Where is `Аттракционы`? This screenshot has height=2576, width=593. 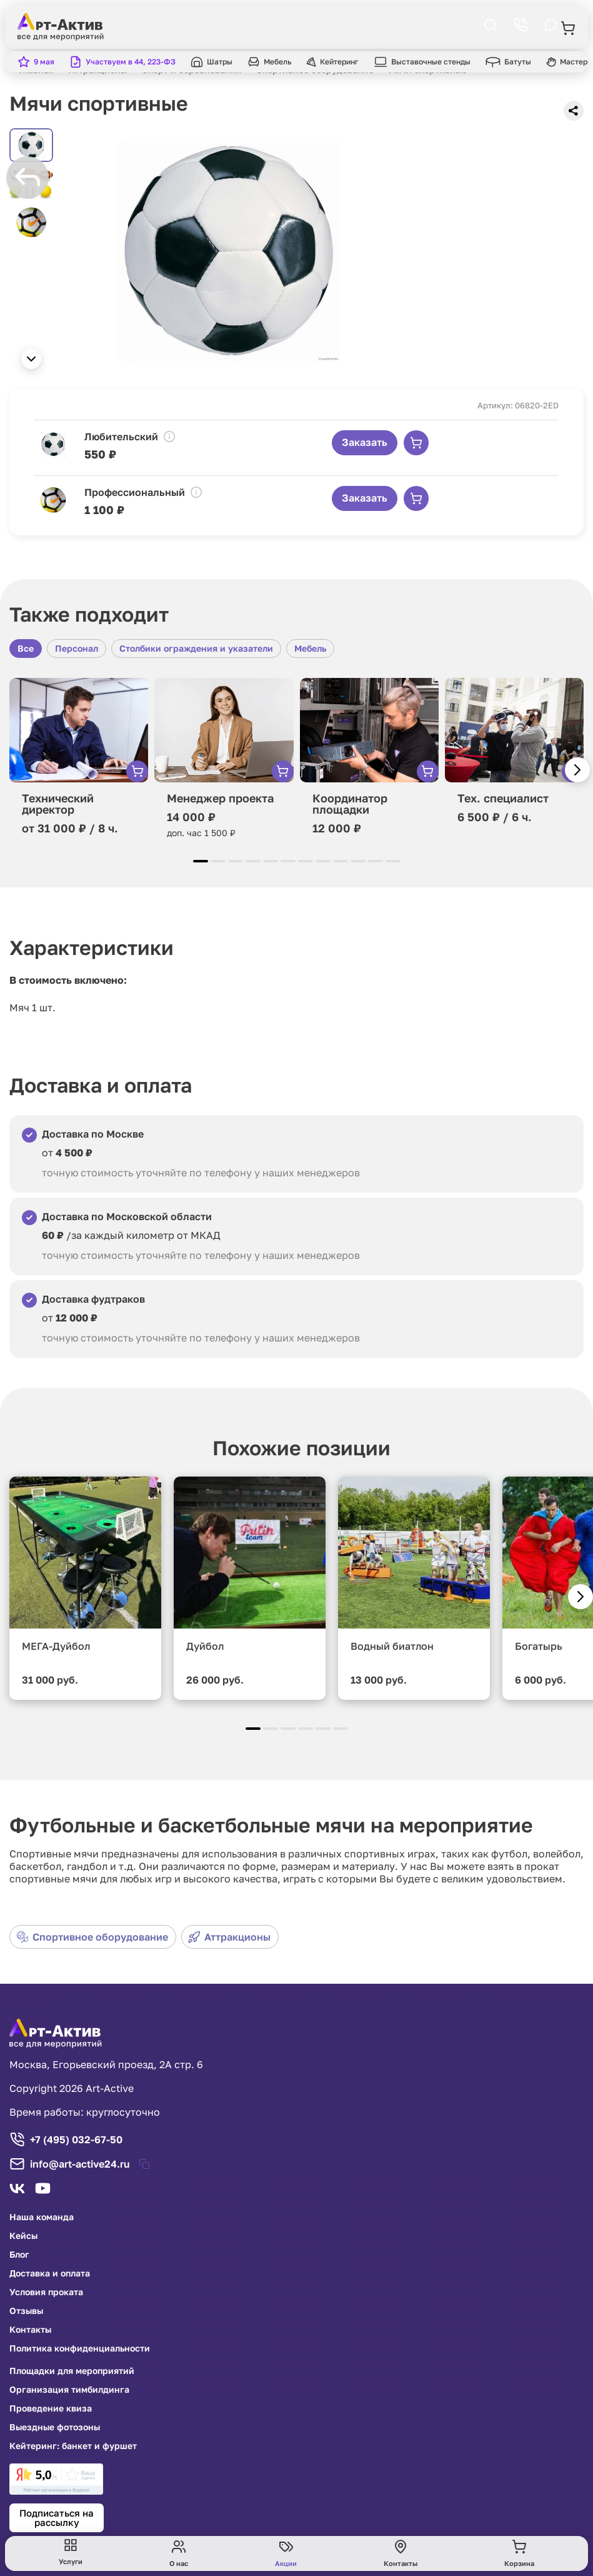 Аттракционы is located at coordinates (229, 1937).